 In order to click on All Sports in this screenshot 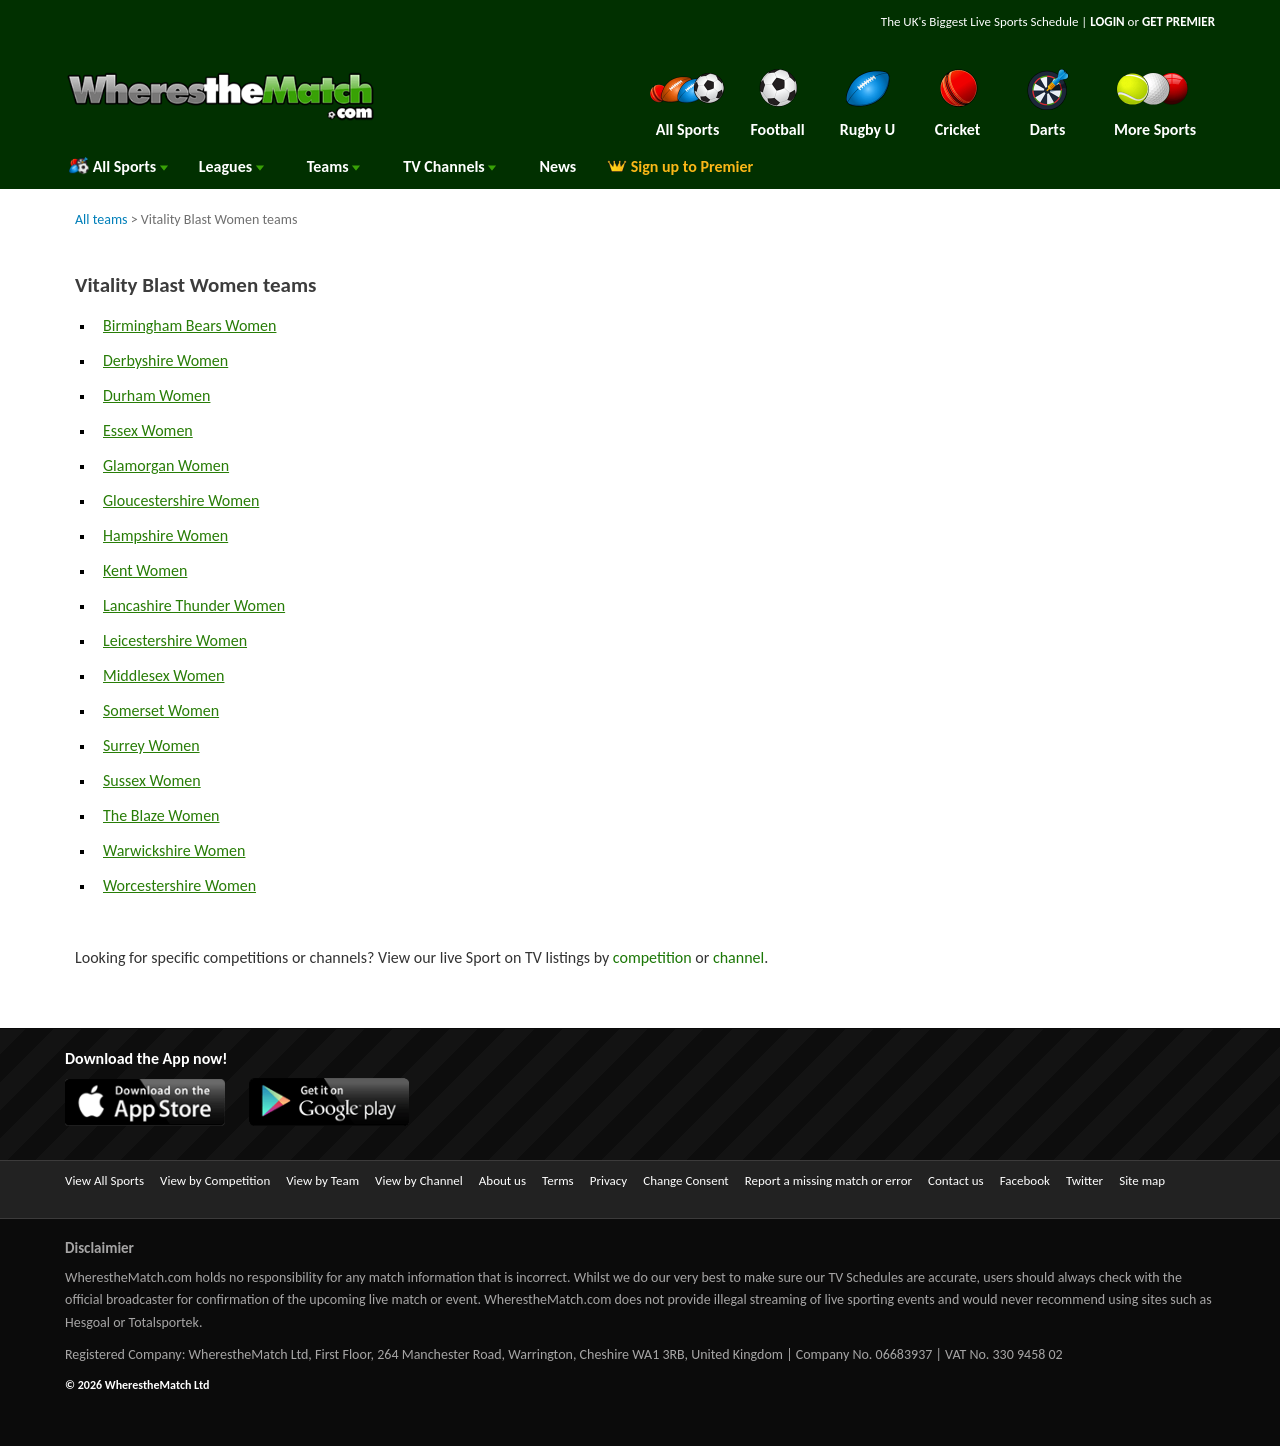, I will do `click(118, 166)`.